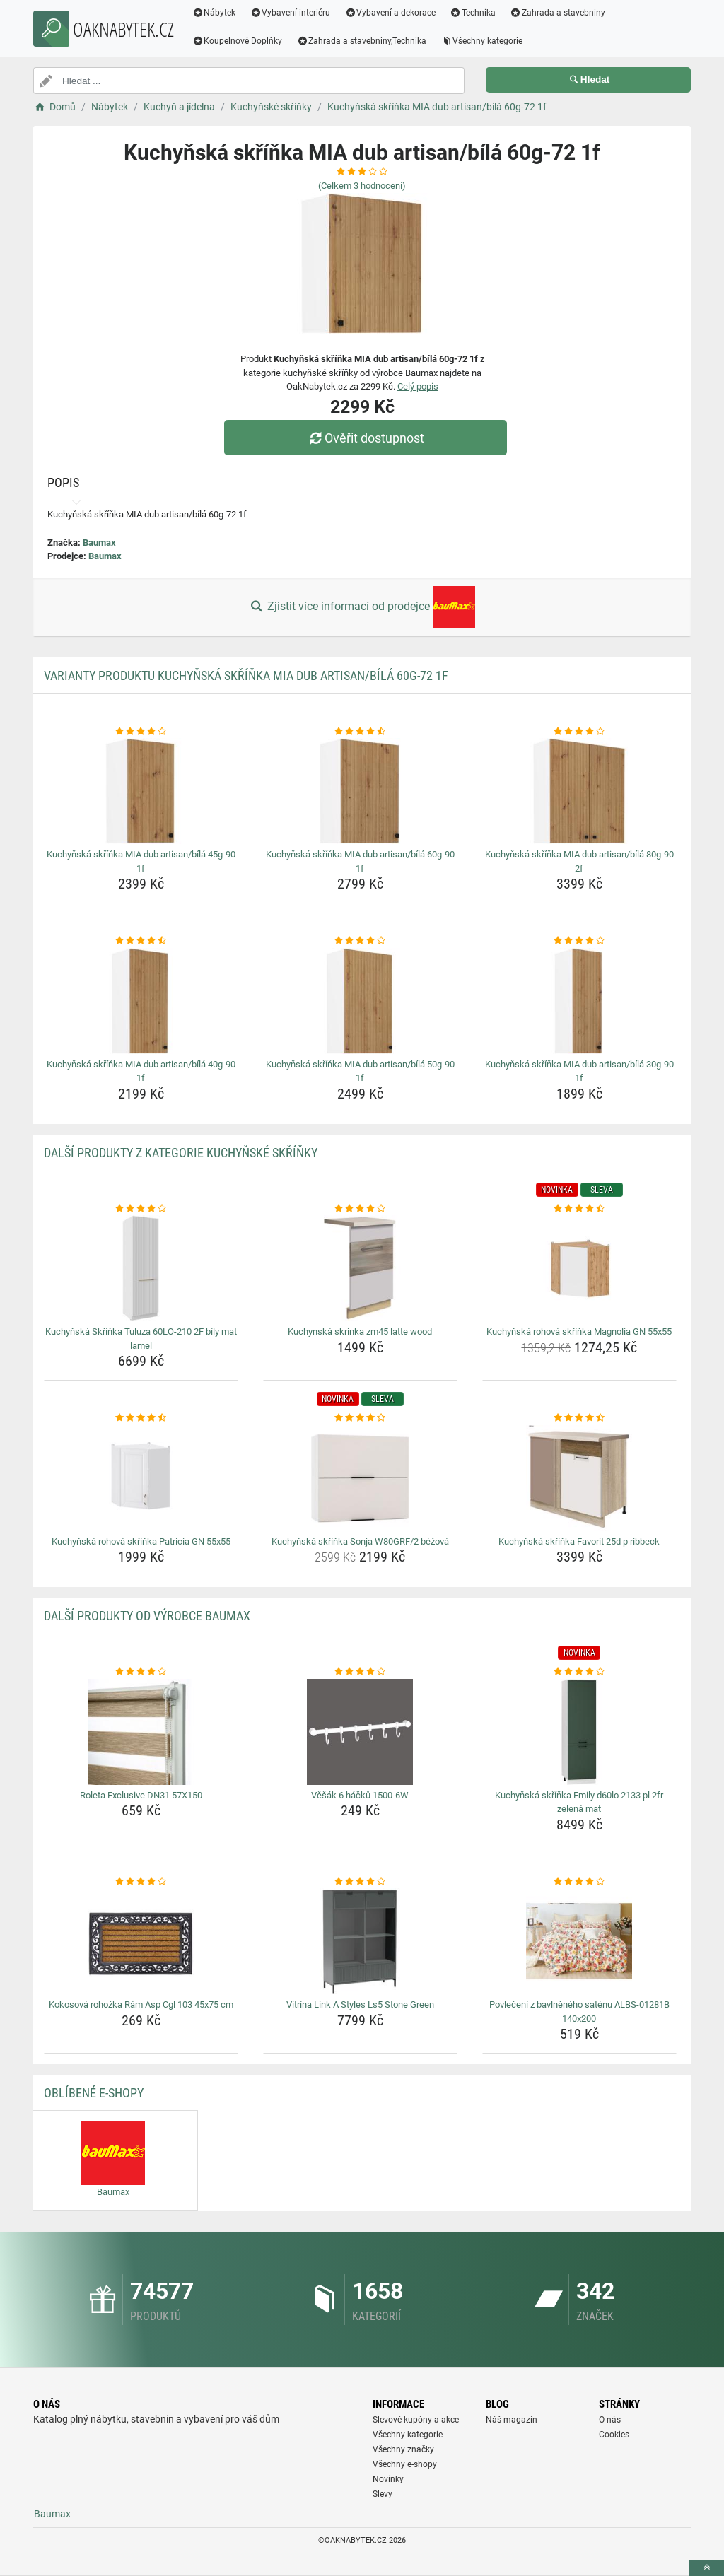 This screenshot has width=724, height=2576. What do you see at coordinates (706, 2568) in the screenshot?
I see `[toTop]` at bounding box center [706, 2568].